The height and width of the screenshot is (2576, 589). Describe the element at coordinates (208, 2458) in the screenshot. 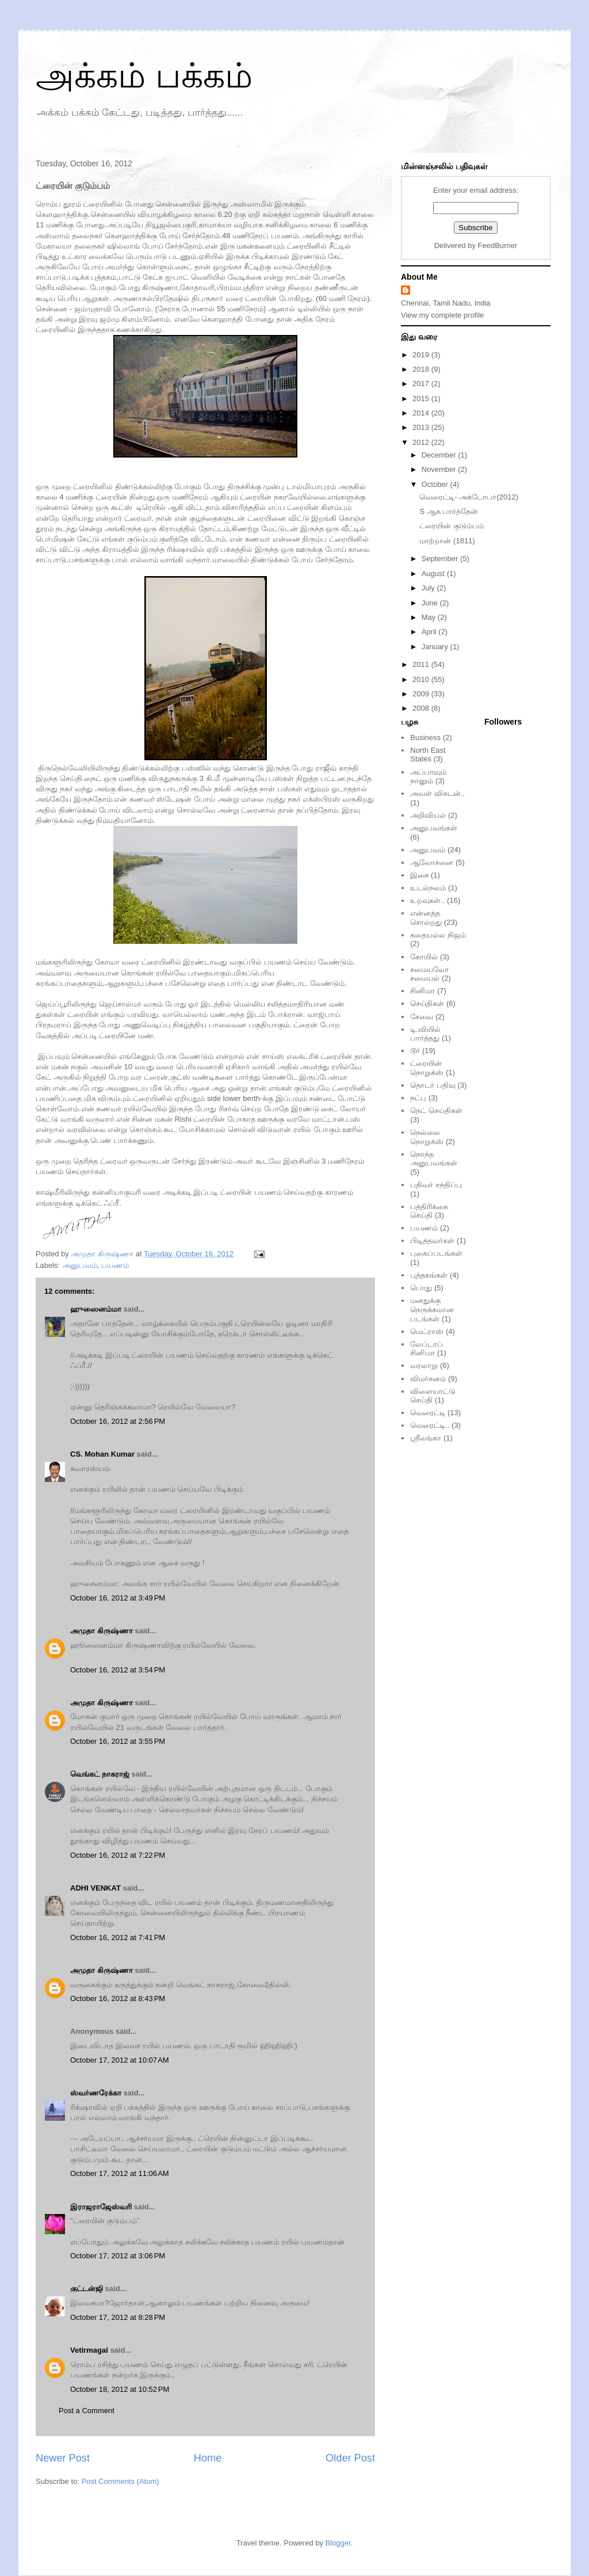

I see `Home` at that location.